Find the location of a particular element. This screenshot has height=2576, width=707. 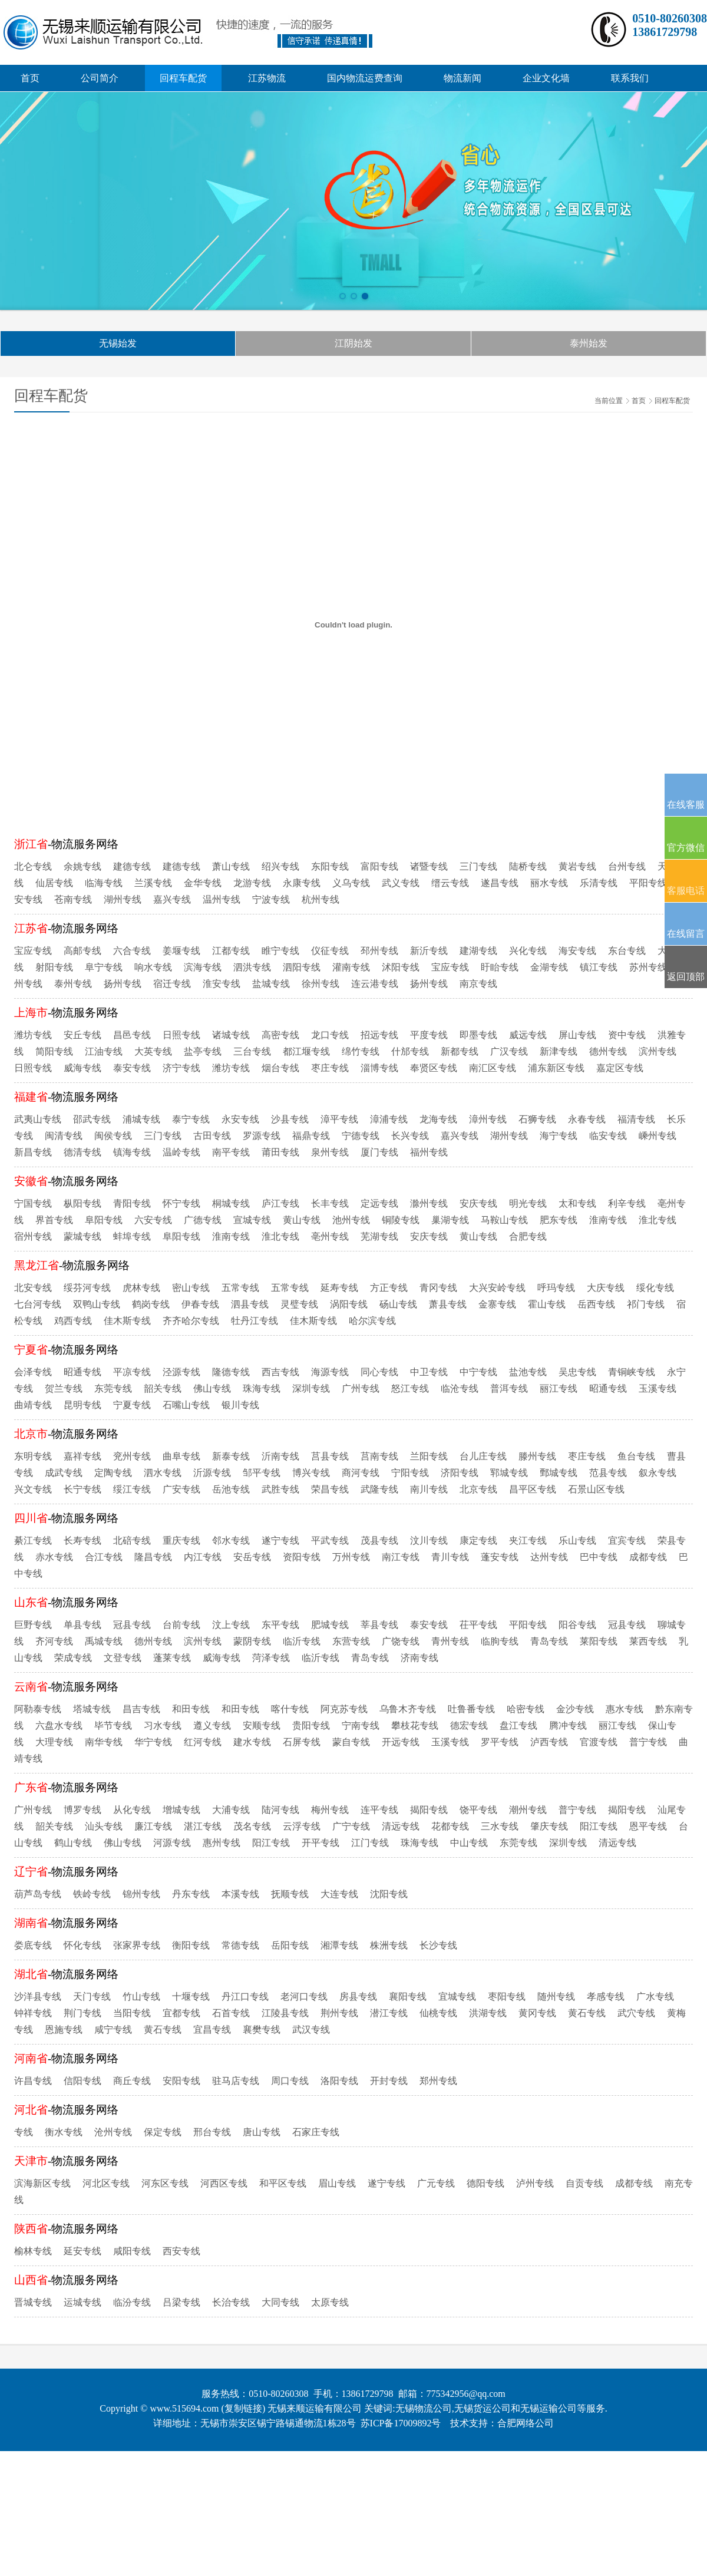

龙游专线 is located at coordinates (252, 883).